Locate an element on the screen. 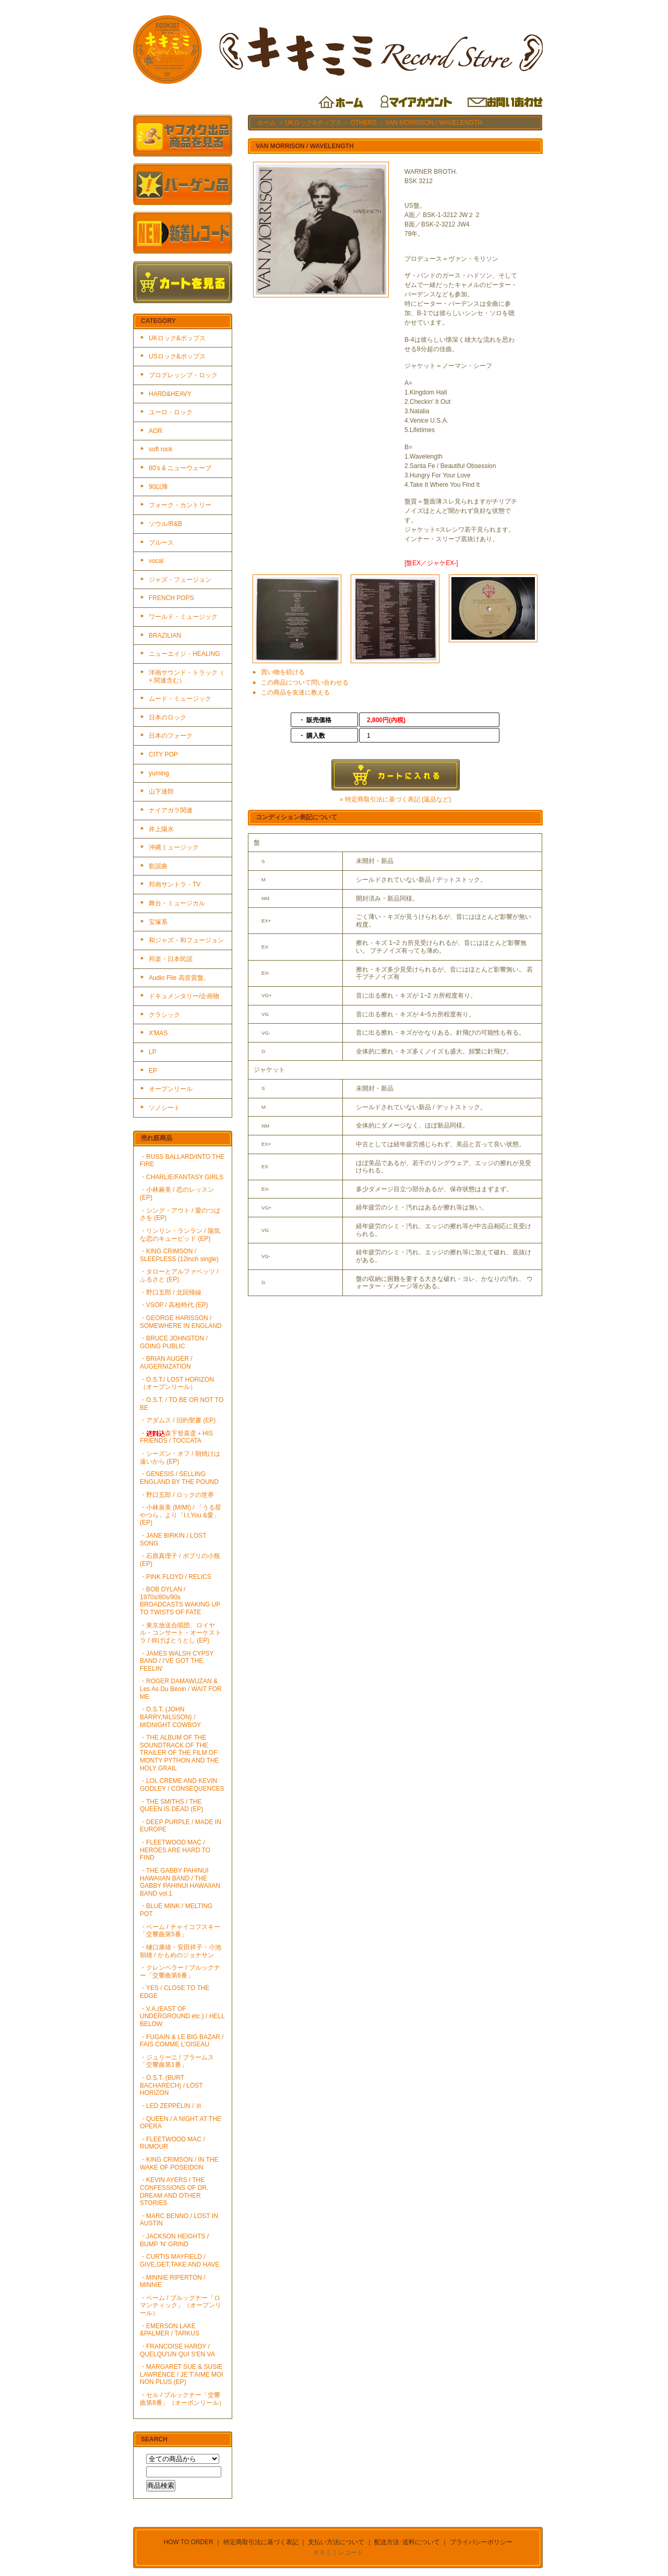 The image size is (668, 2576). ニューエイジ・HEALING is located at coordinates (184, 653).